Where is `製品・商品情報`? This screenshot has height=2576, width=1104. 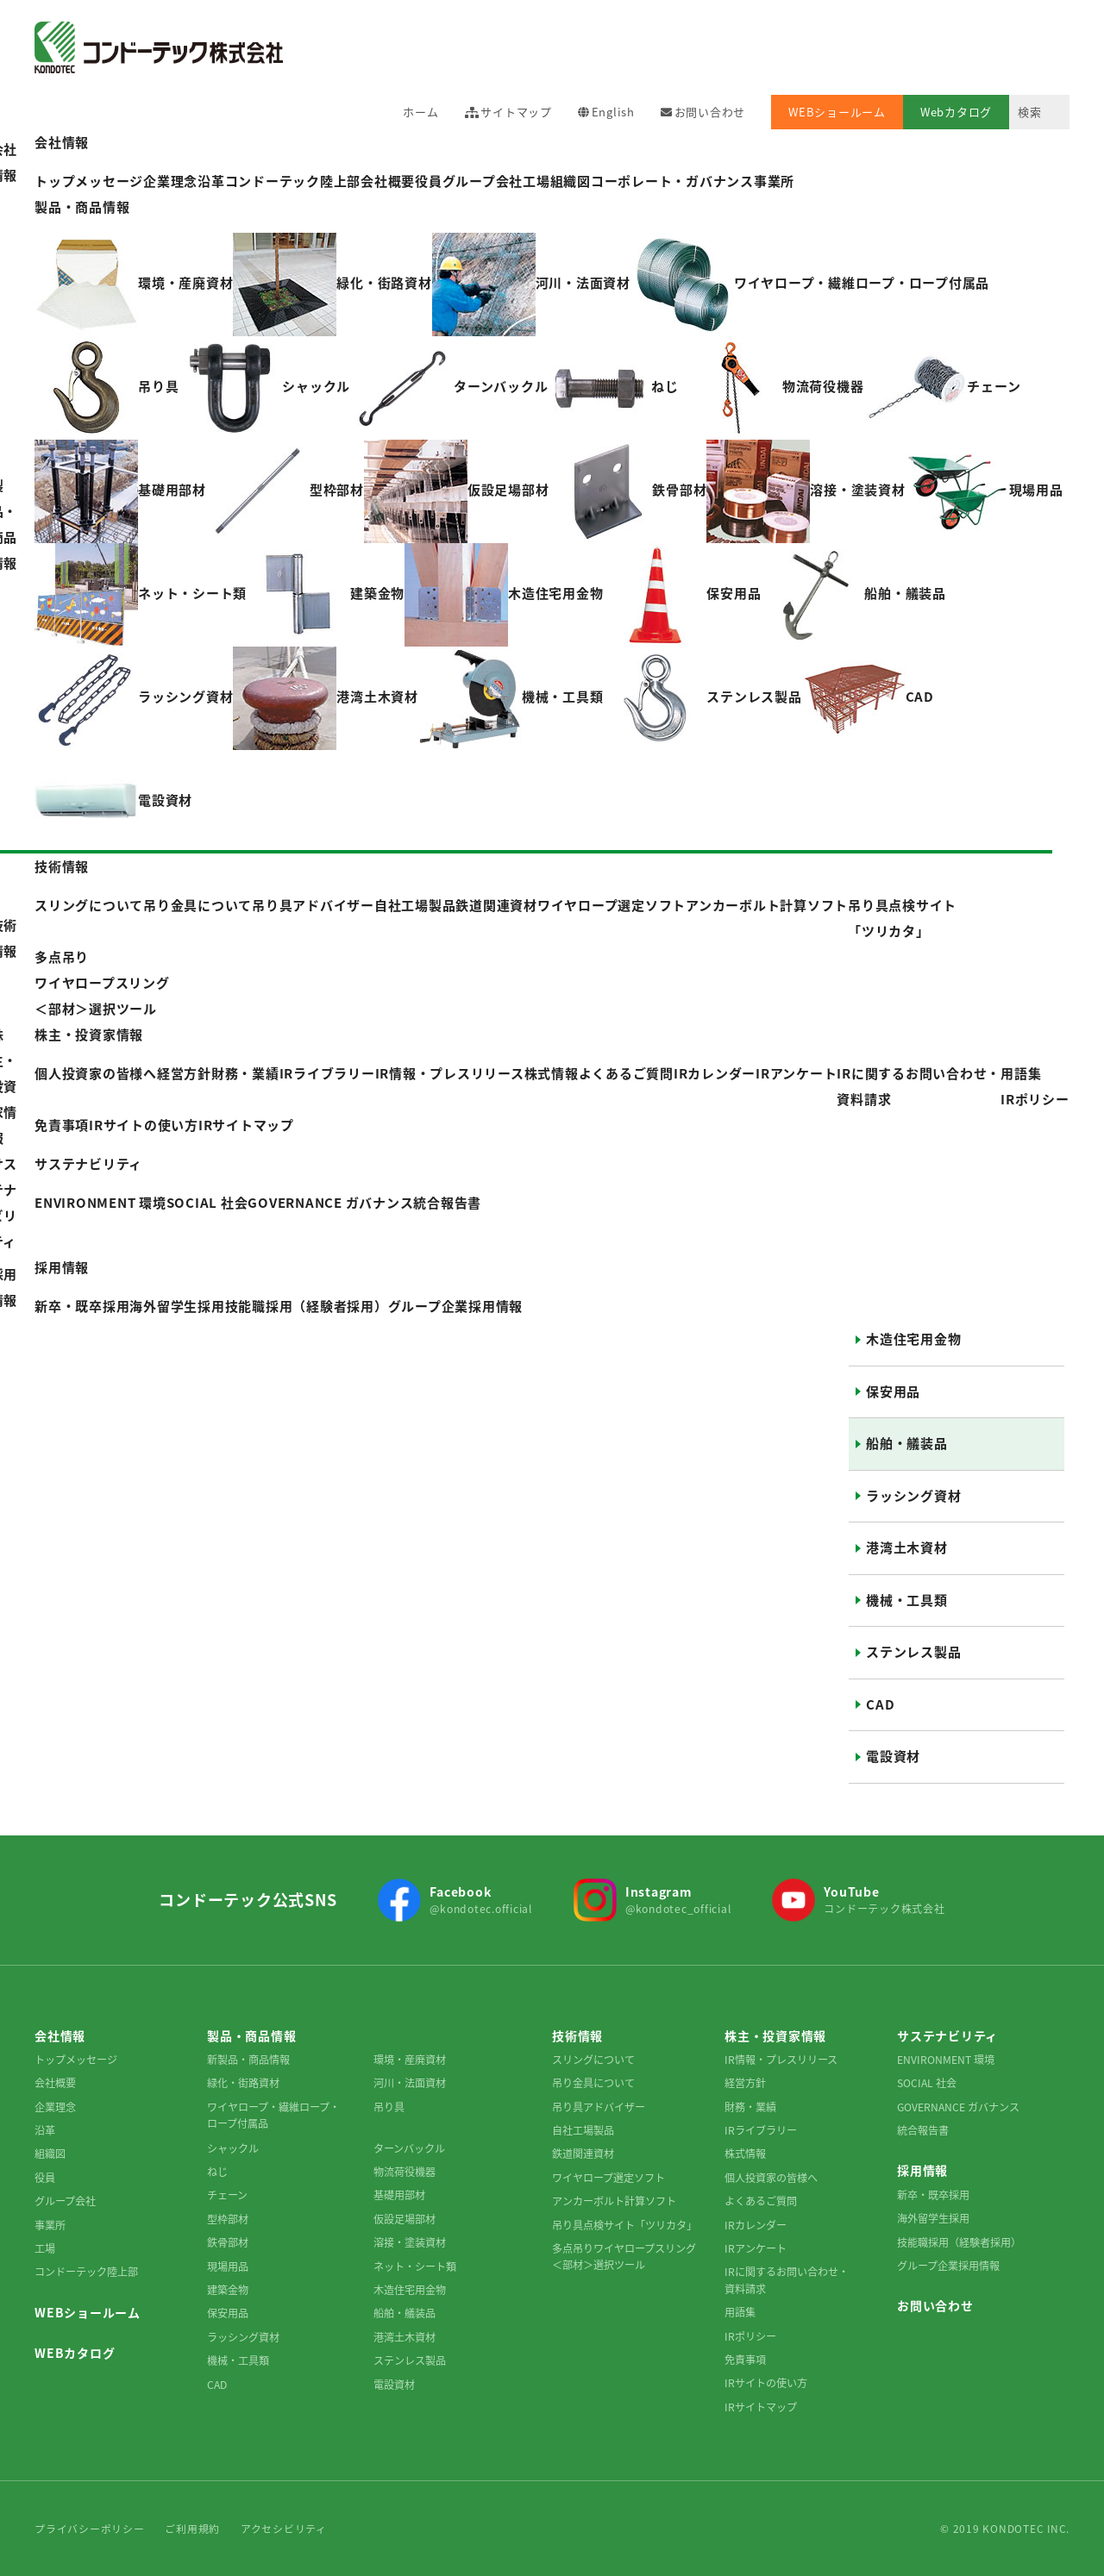
製品・商品情報 is located at coordinates (81, 206).